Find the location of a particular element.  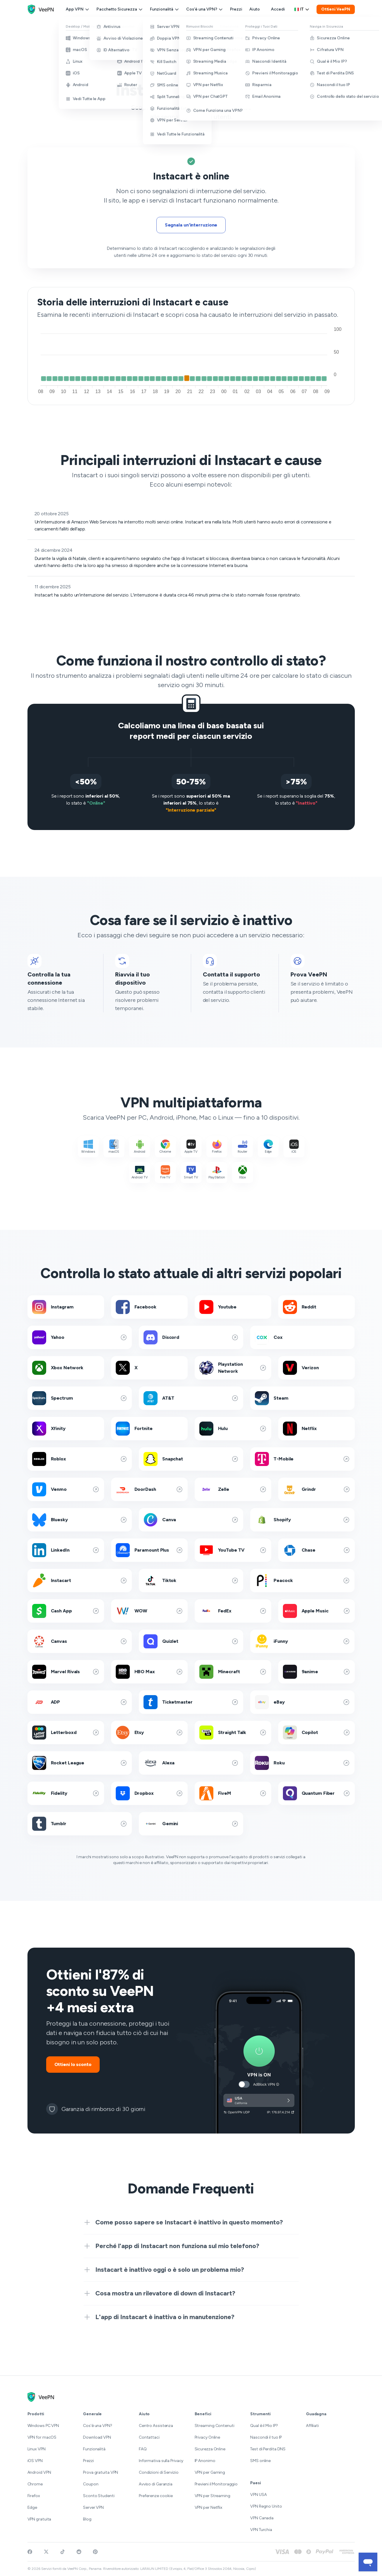

Linux VPN is located at coordinates (36, 2449).